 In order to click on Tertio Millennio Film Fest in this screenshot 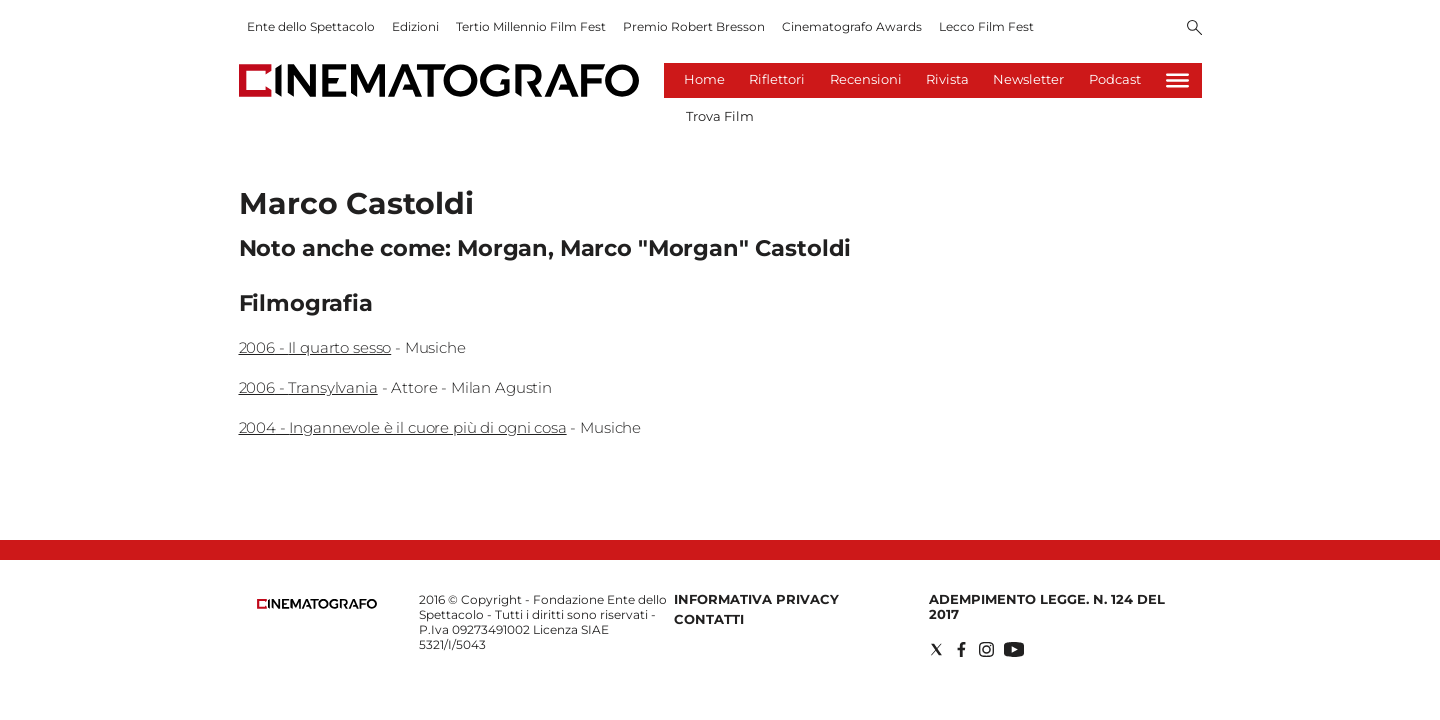, I will do `click(531, 26)`.